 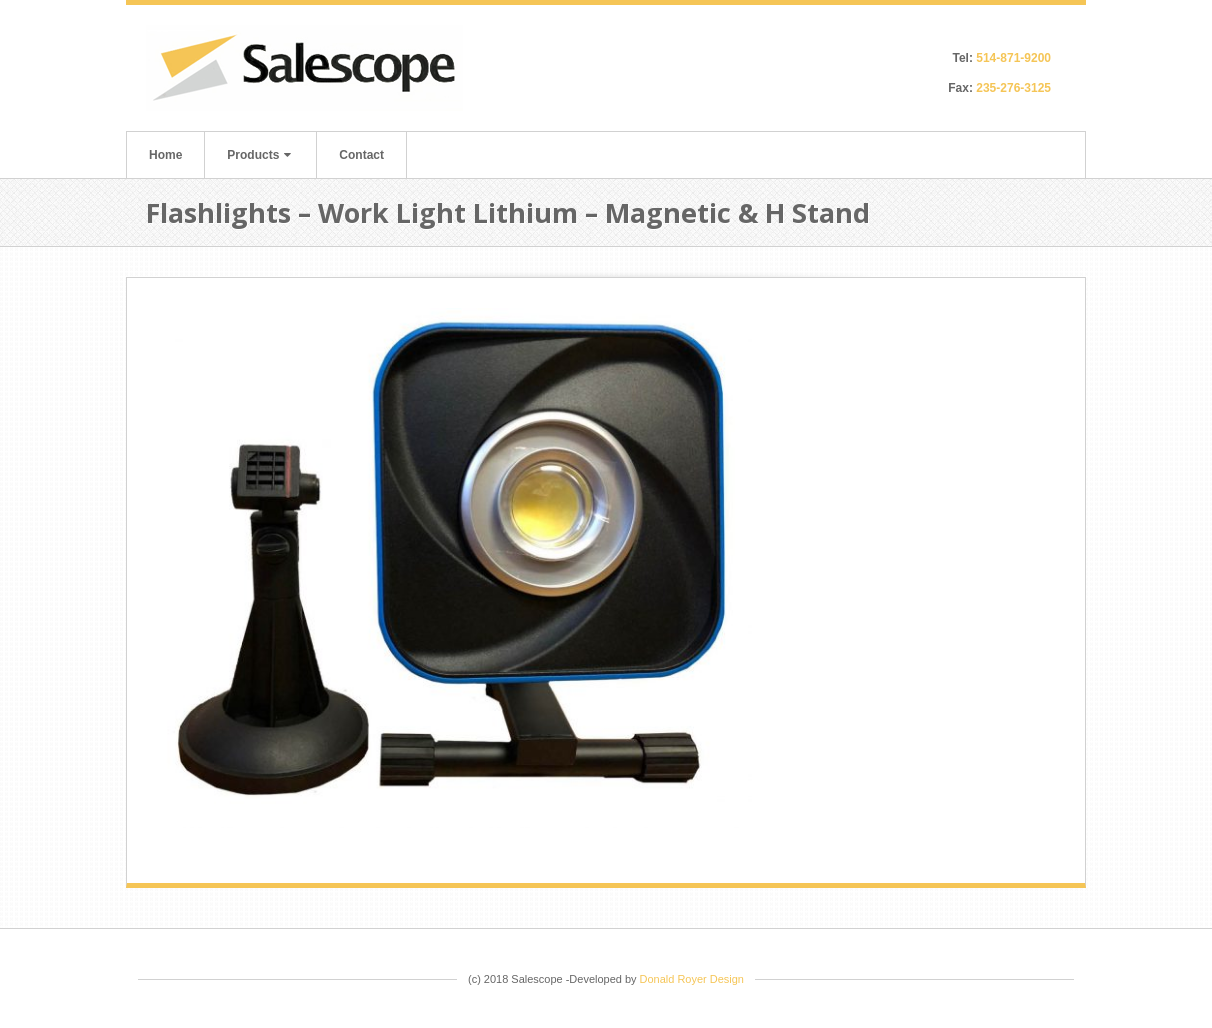 I want to click on 514-871-9200, so click(x=1013, y=58).